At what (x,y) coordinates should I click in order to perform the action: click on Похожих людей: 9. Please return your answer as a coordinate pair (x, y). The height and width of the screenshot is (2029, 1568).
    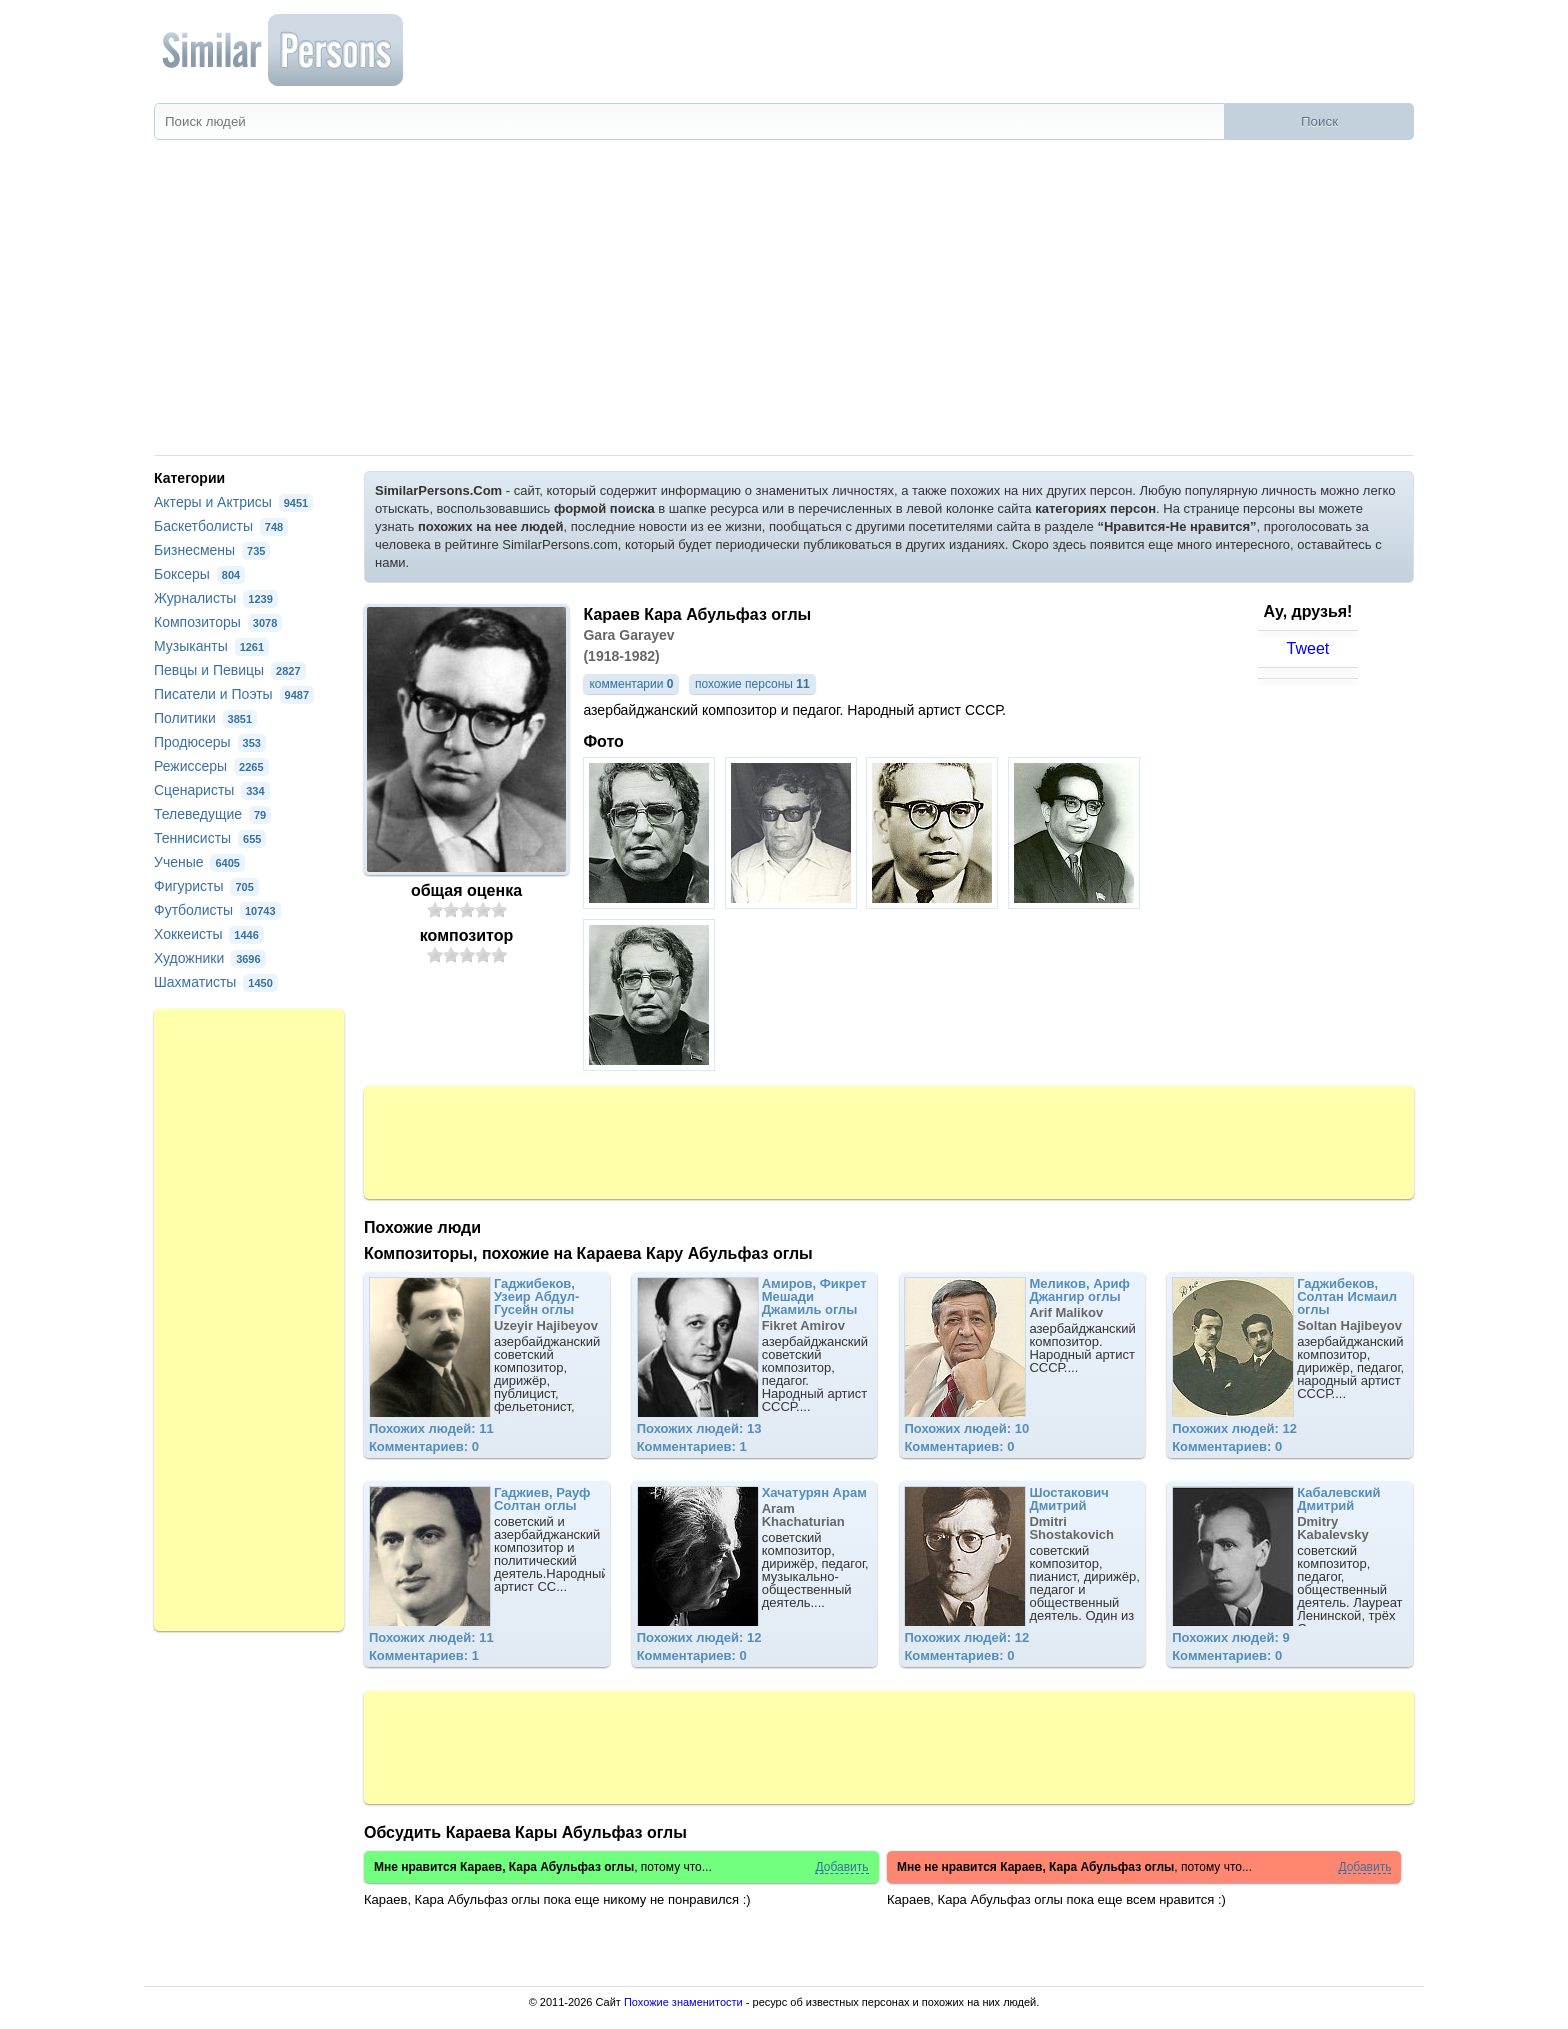
    Looking at the image, I should click on (1231, 1637).